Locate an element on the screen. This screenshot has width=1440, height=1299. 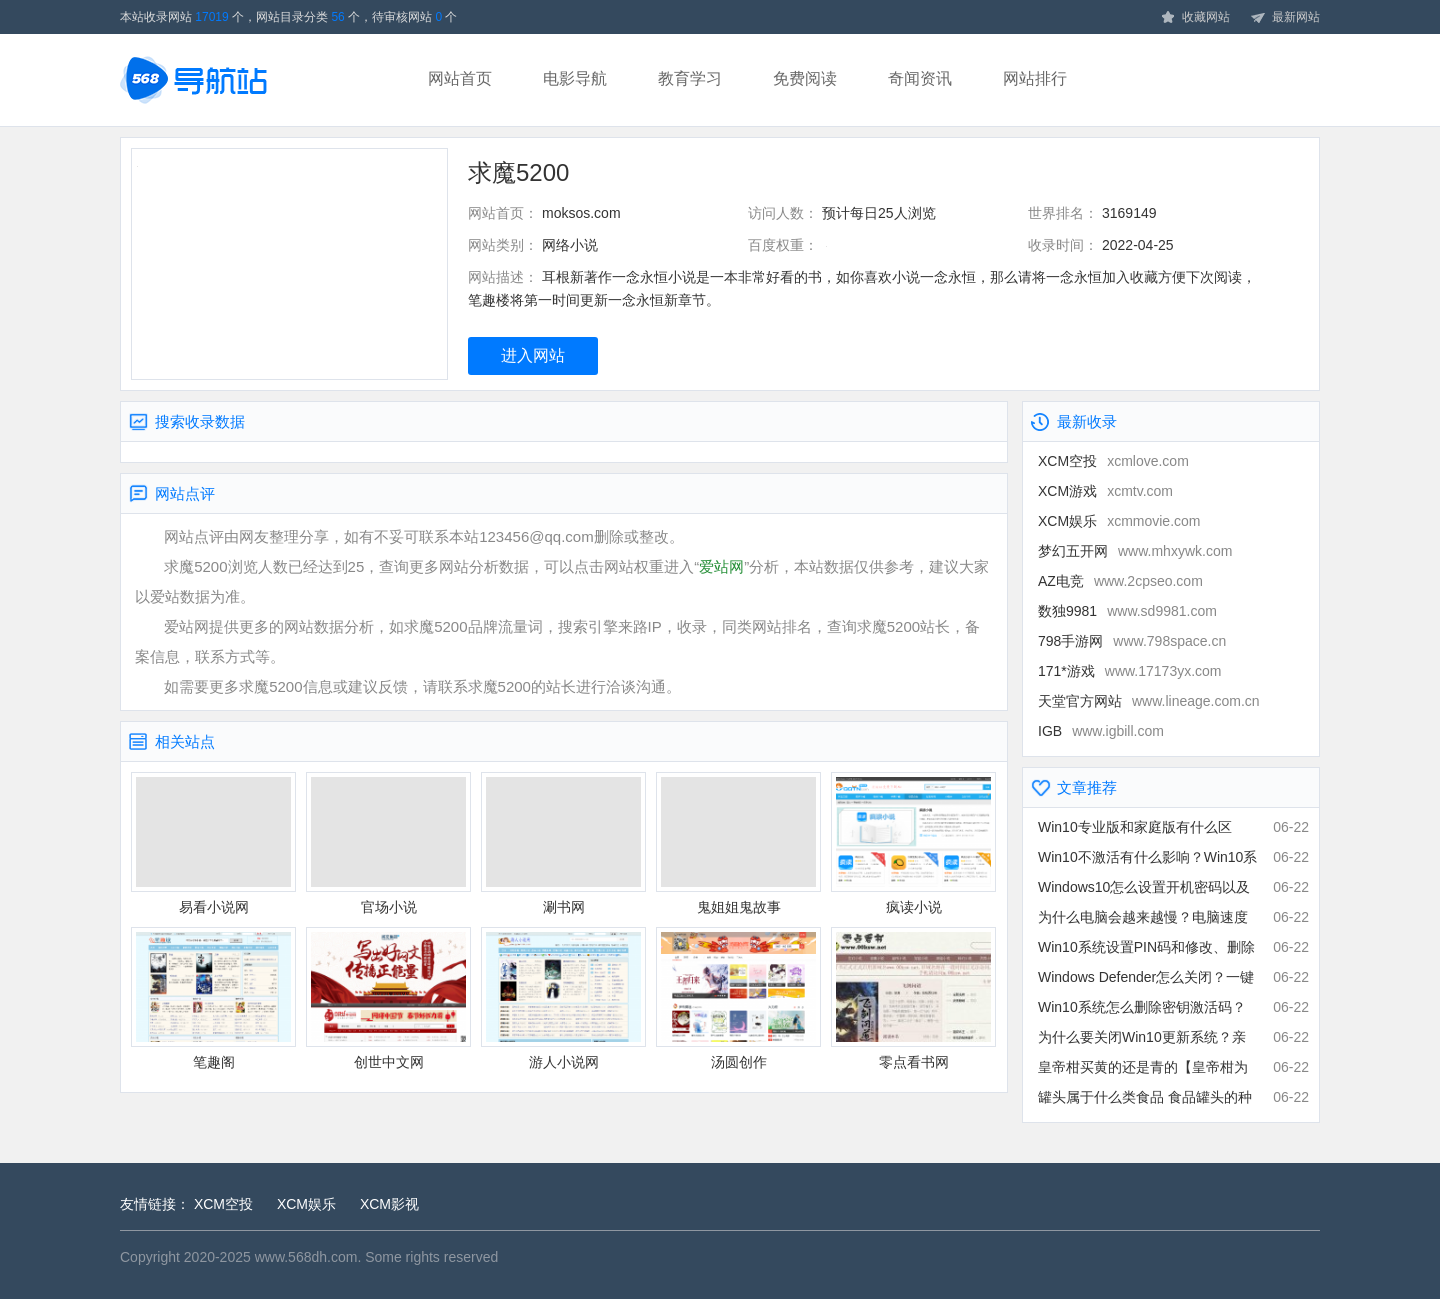
鬼姐姐鬼故事 is located at coordinates (738, 843).